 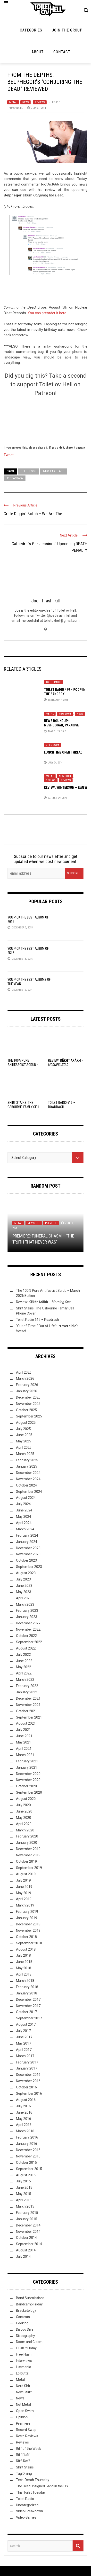 I want to click on March 2024, so click(x=25, y=1529).